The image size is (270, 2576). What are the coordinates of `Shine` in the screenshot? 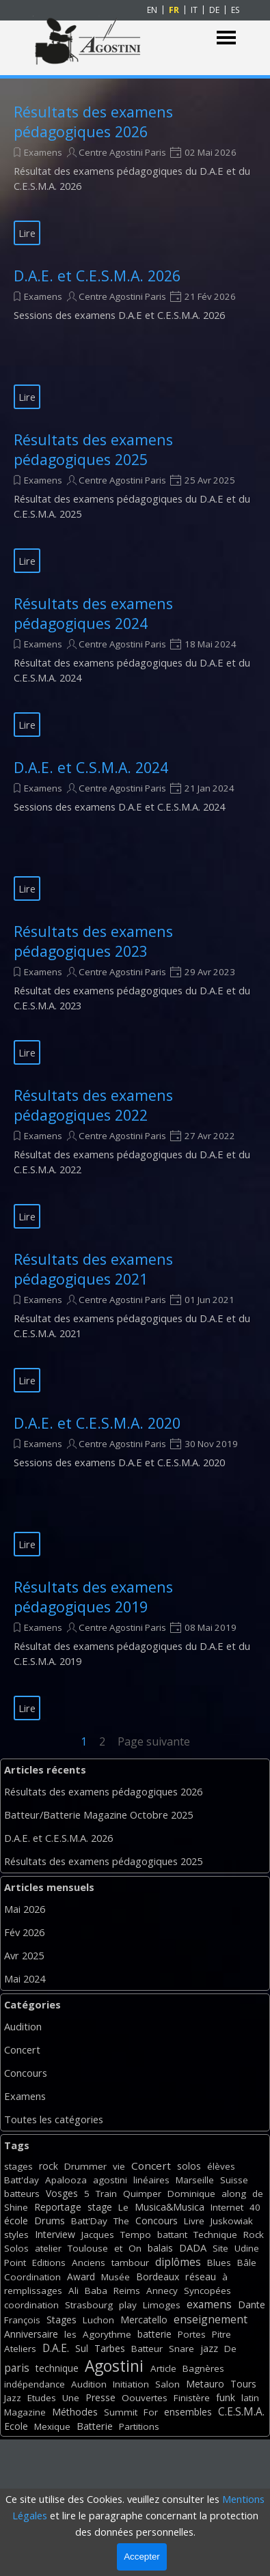 It's located at (16, 2207).